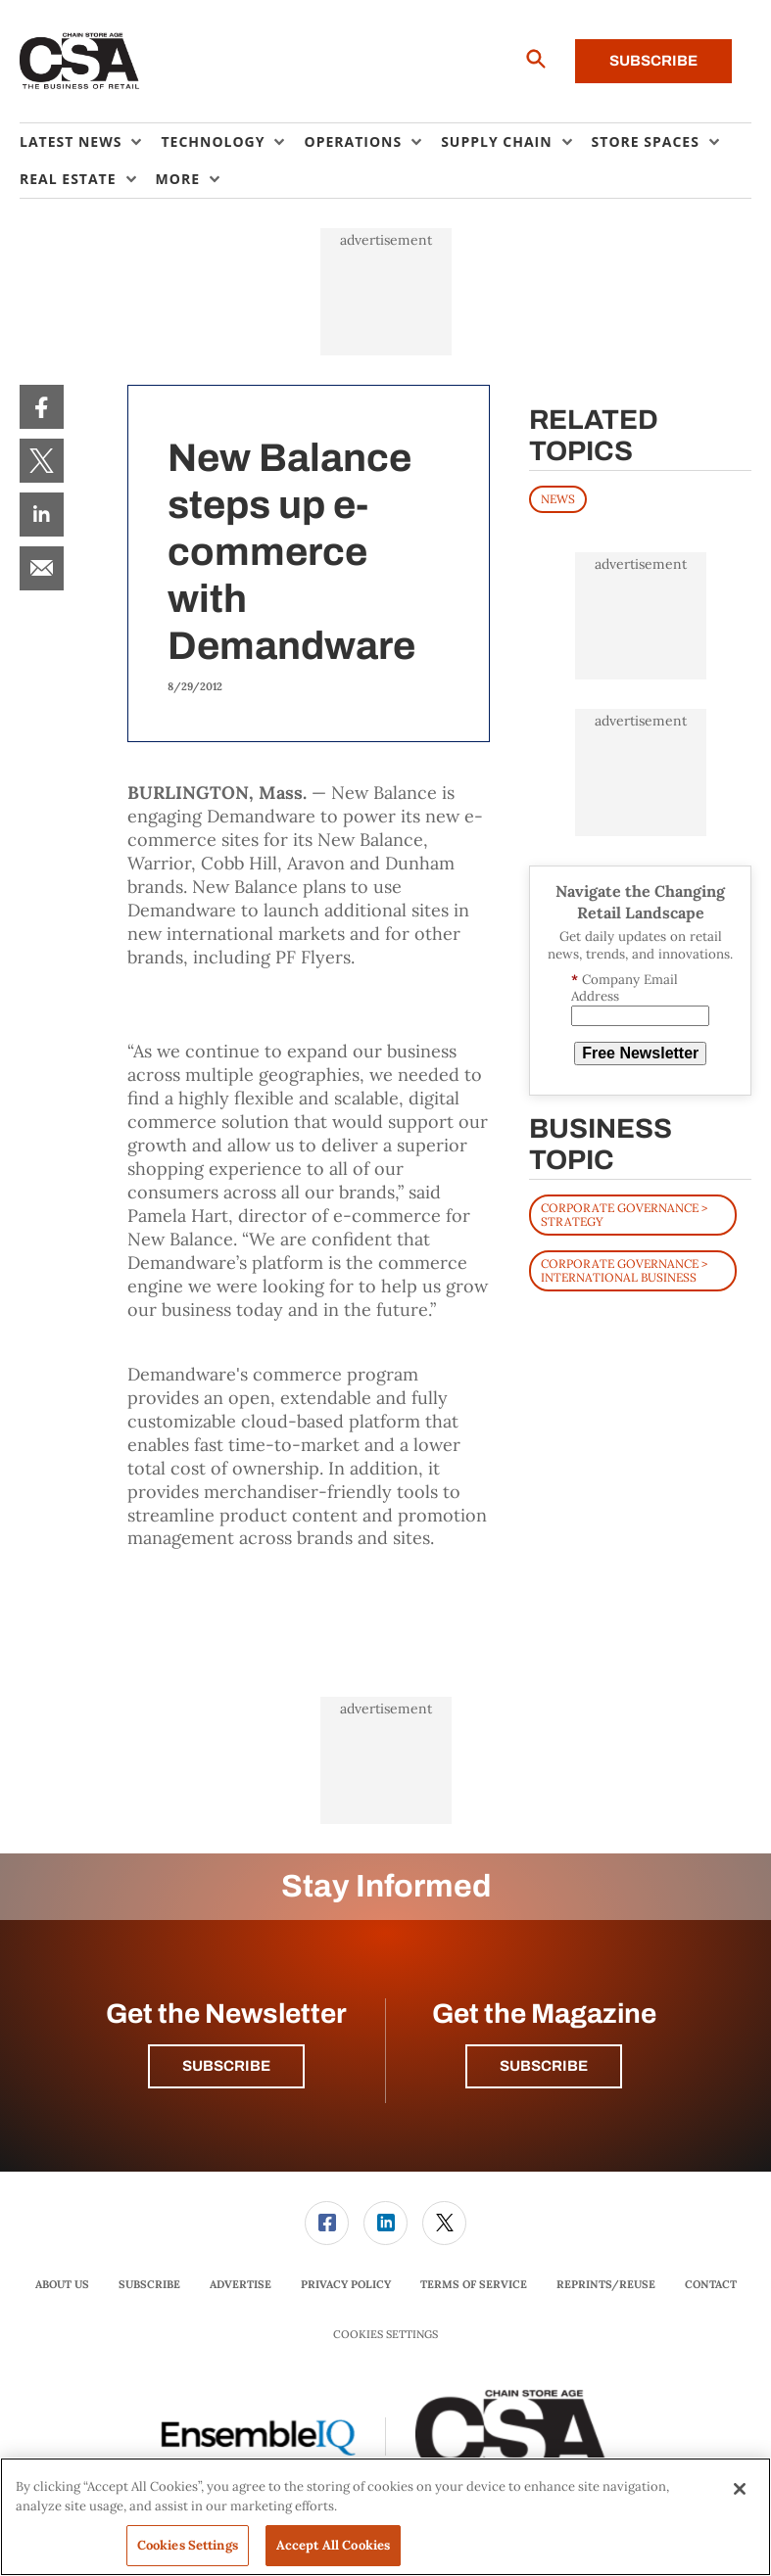 The height and width of the screenshot is (2576, 771). What do you see at coordinates (70, 141) in the screenshot?
I see `Latest News [button]` at bounding box center [70, 141].